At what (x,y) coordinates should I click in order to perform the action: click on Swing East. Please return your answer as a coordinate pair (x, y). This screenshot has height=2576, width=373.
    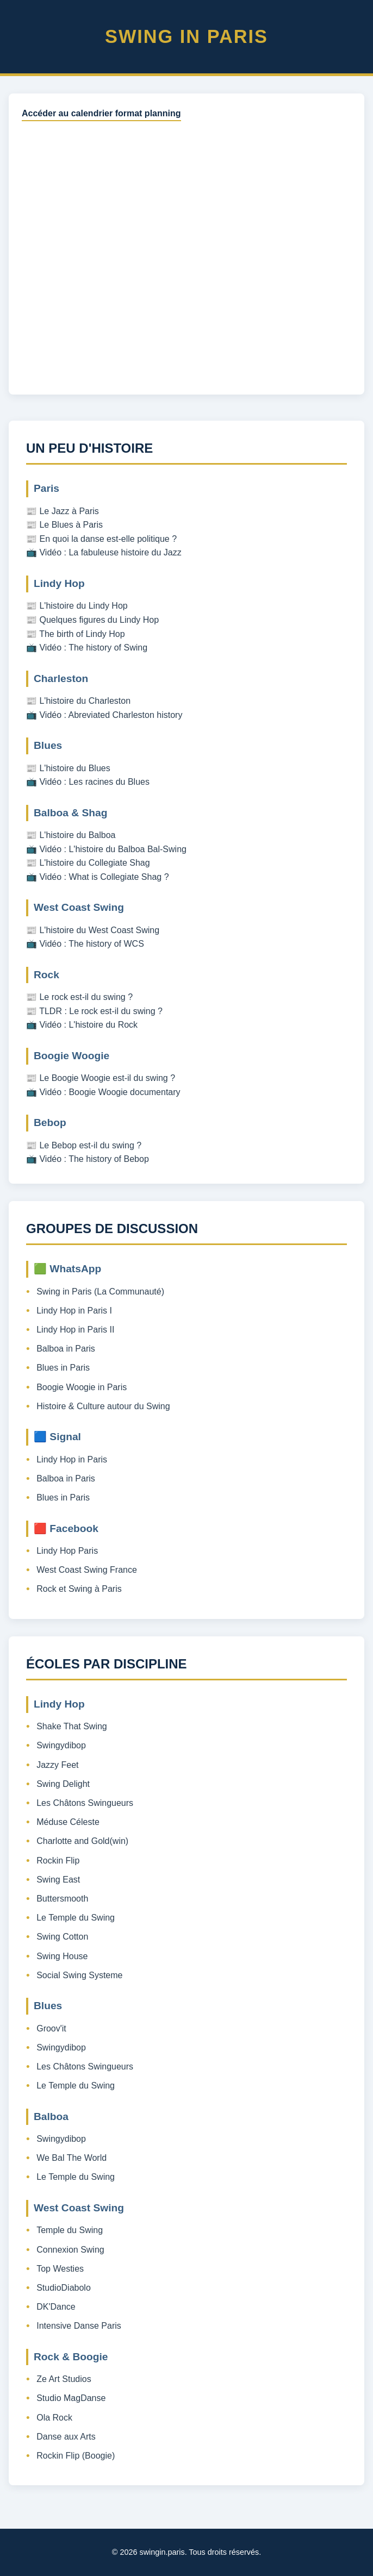
    Looking at the image, I should click on (58, 1879).